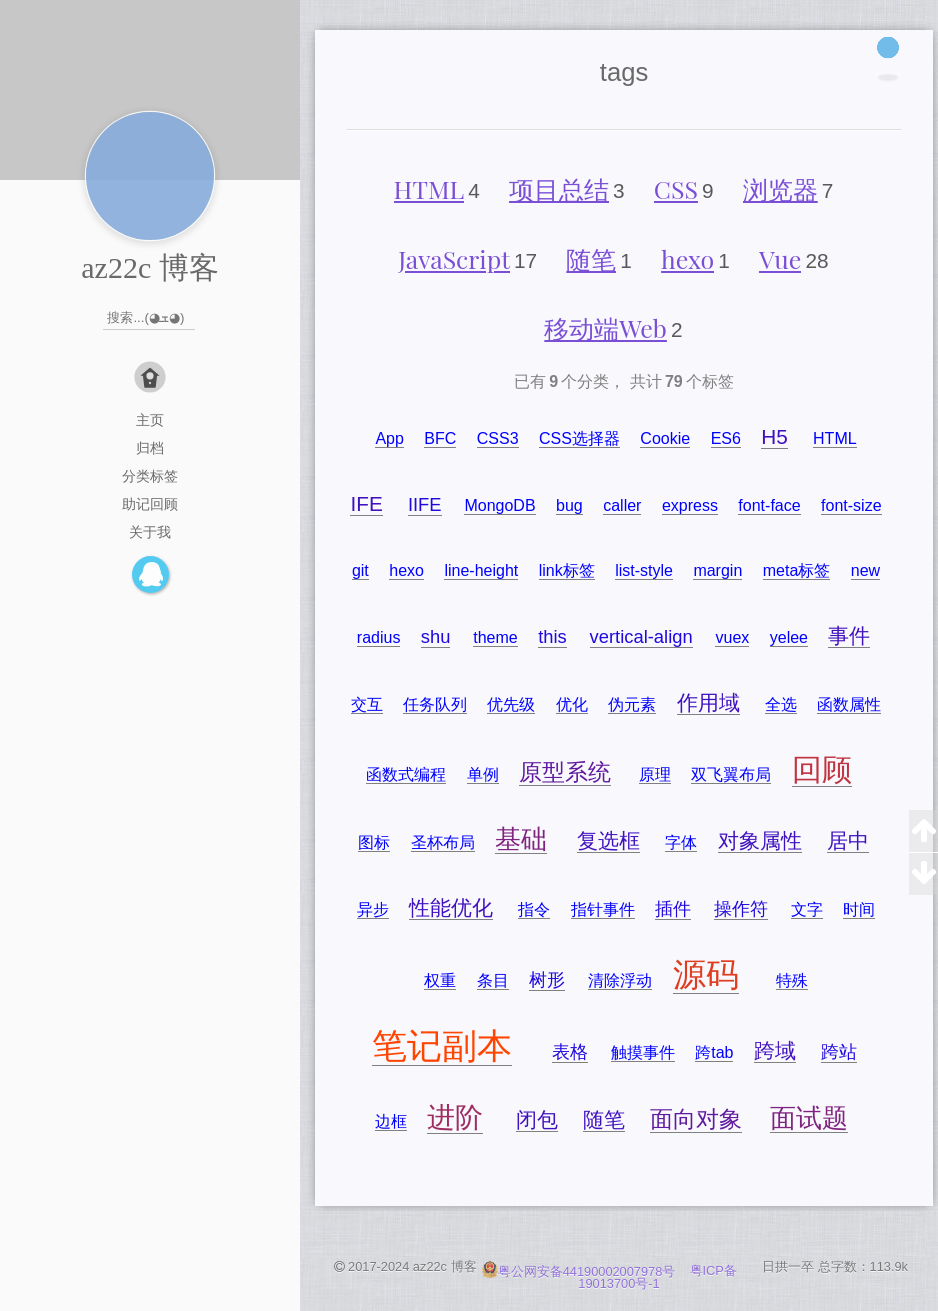 This screenshot has height=1311, width=938. What do you see at coordinates (849, 635) in the screenshot?
I see `事件` at bounding box center [849, 635].